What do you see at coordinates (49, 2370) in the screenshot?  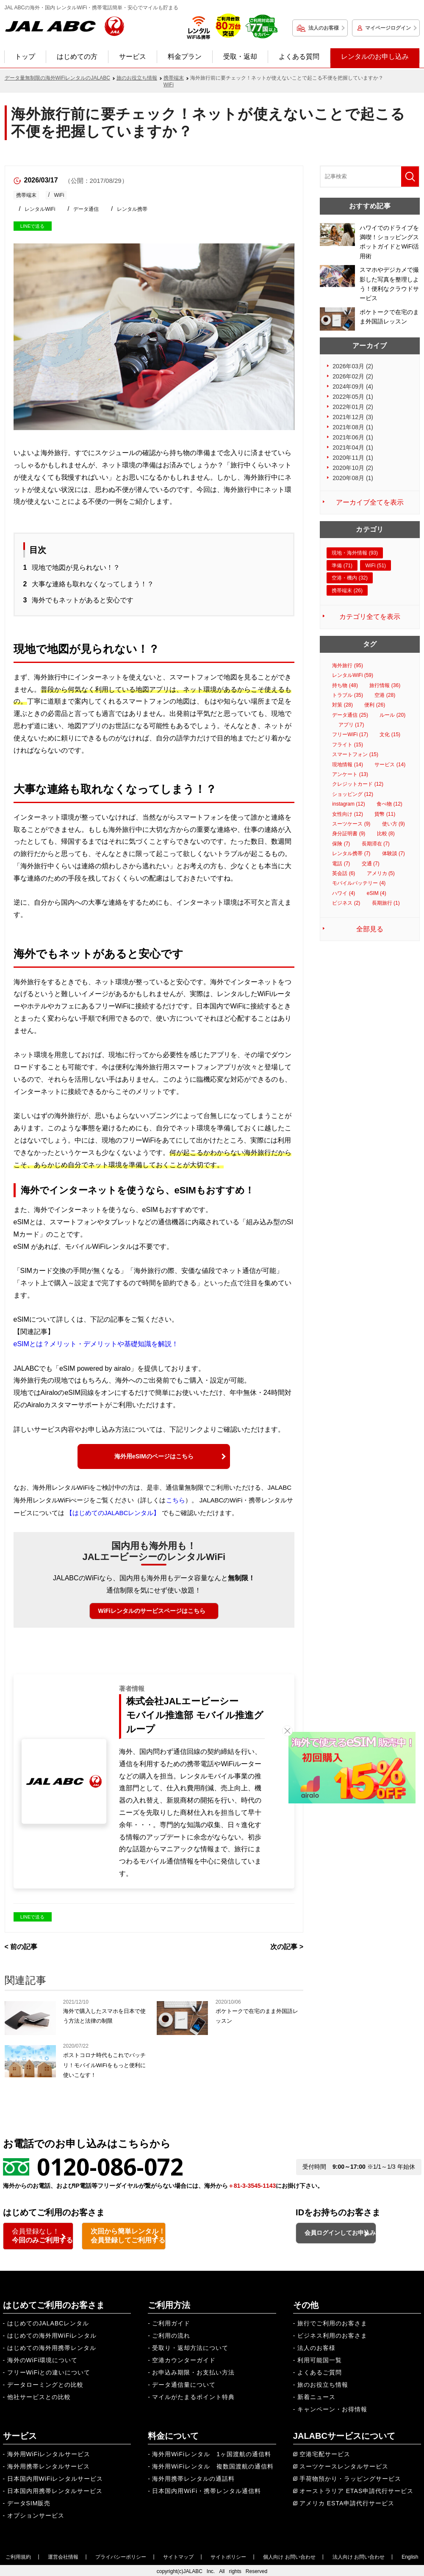 I see `フリーWiFiとの違いについて` at bounding box center [49, 2370].